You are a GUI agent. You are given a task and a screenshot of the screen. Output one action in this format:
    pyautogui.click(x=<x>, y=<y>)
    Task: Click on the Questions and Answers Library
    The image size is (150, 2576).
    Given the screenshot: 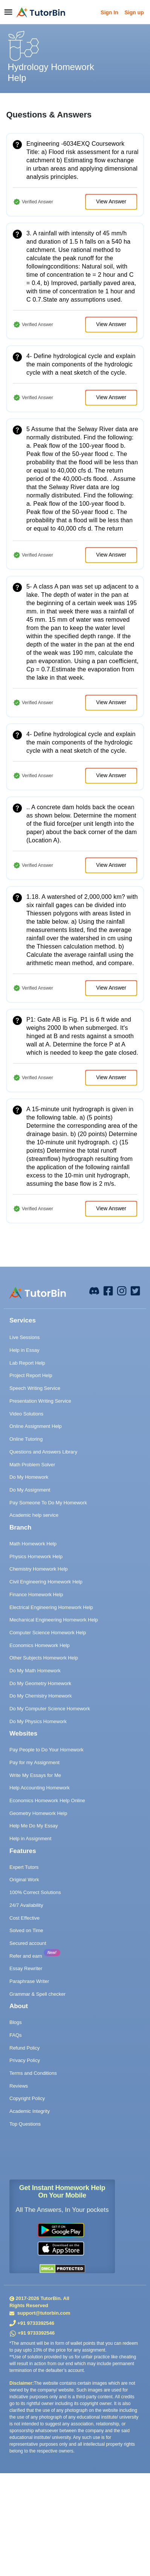 What is the action you would take?
    pyautogui.click(x=43, y=1452)
    